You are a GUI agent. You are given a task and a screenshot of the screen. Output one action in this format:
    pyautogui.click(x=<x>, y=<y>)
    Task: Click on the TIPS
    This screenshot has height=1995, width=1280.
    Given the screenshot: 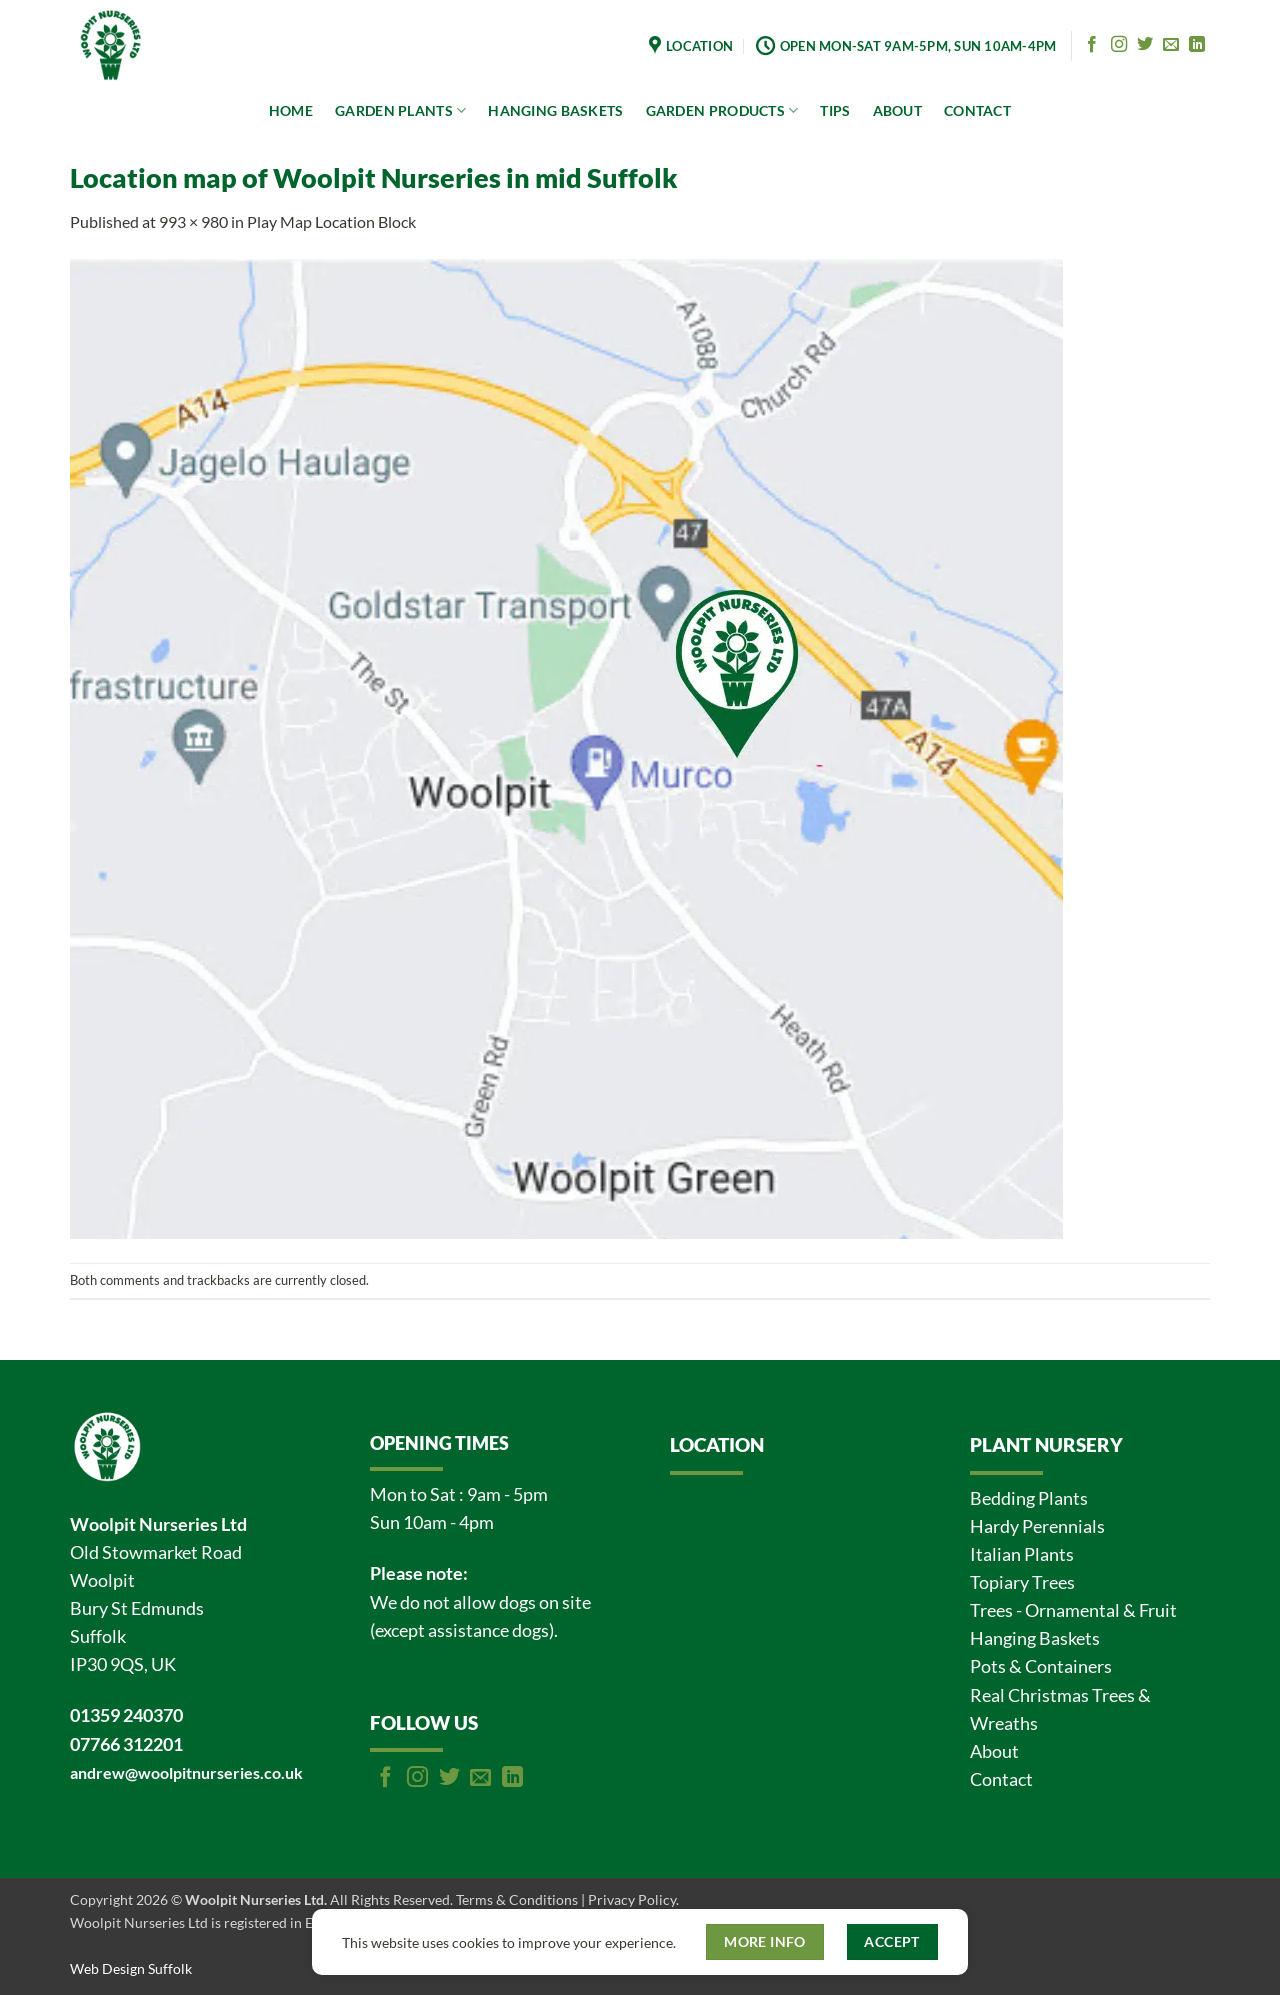 What is the action you would take?
    pyautogui.click(x=835, y=110)
    